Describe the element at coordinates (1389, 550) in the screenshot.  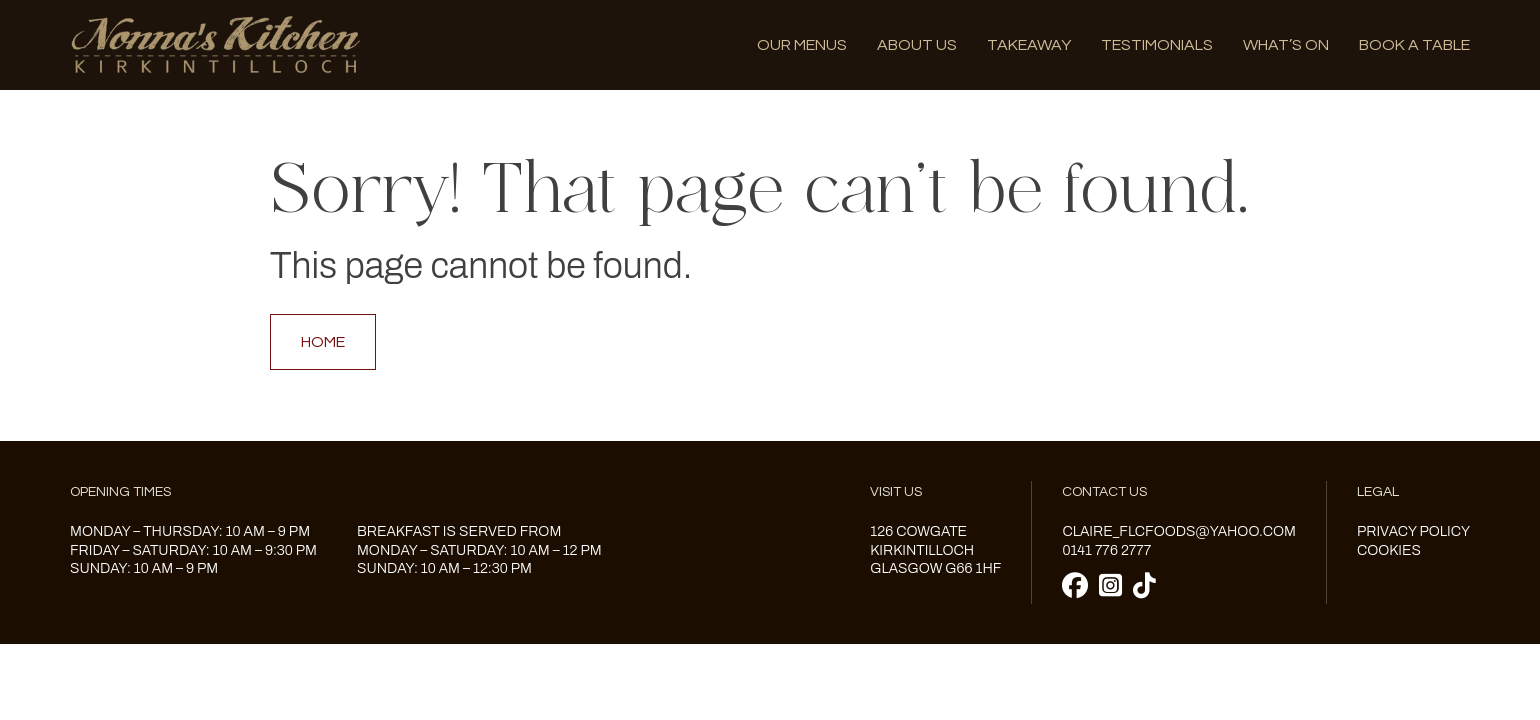
I see `Cookies` at that location.